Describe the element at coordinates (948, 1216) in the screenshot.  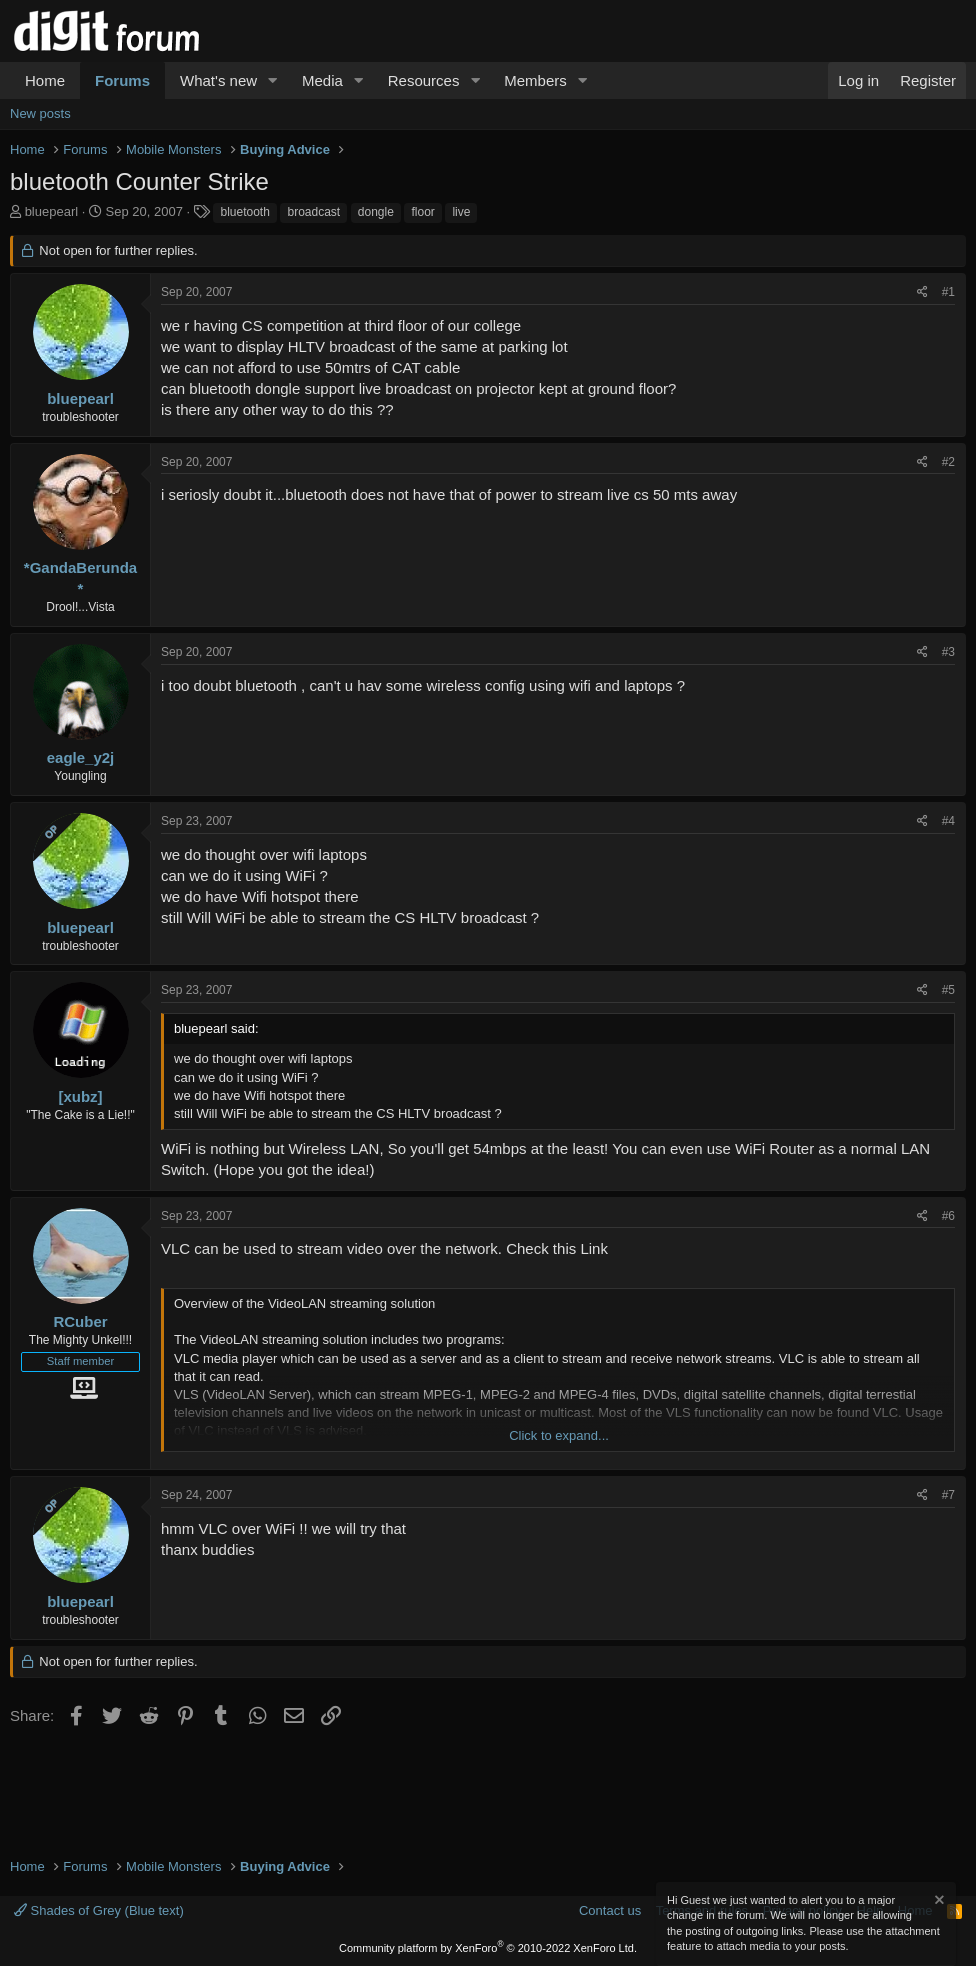
I see `#6` at that location.